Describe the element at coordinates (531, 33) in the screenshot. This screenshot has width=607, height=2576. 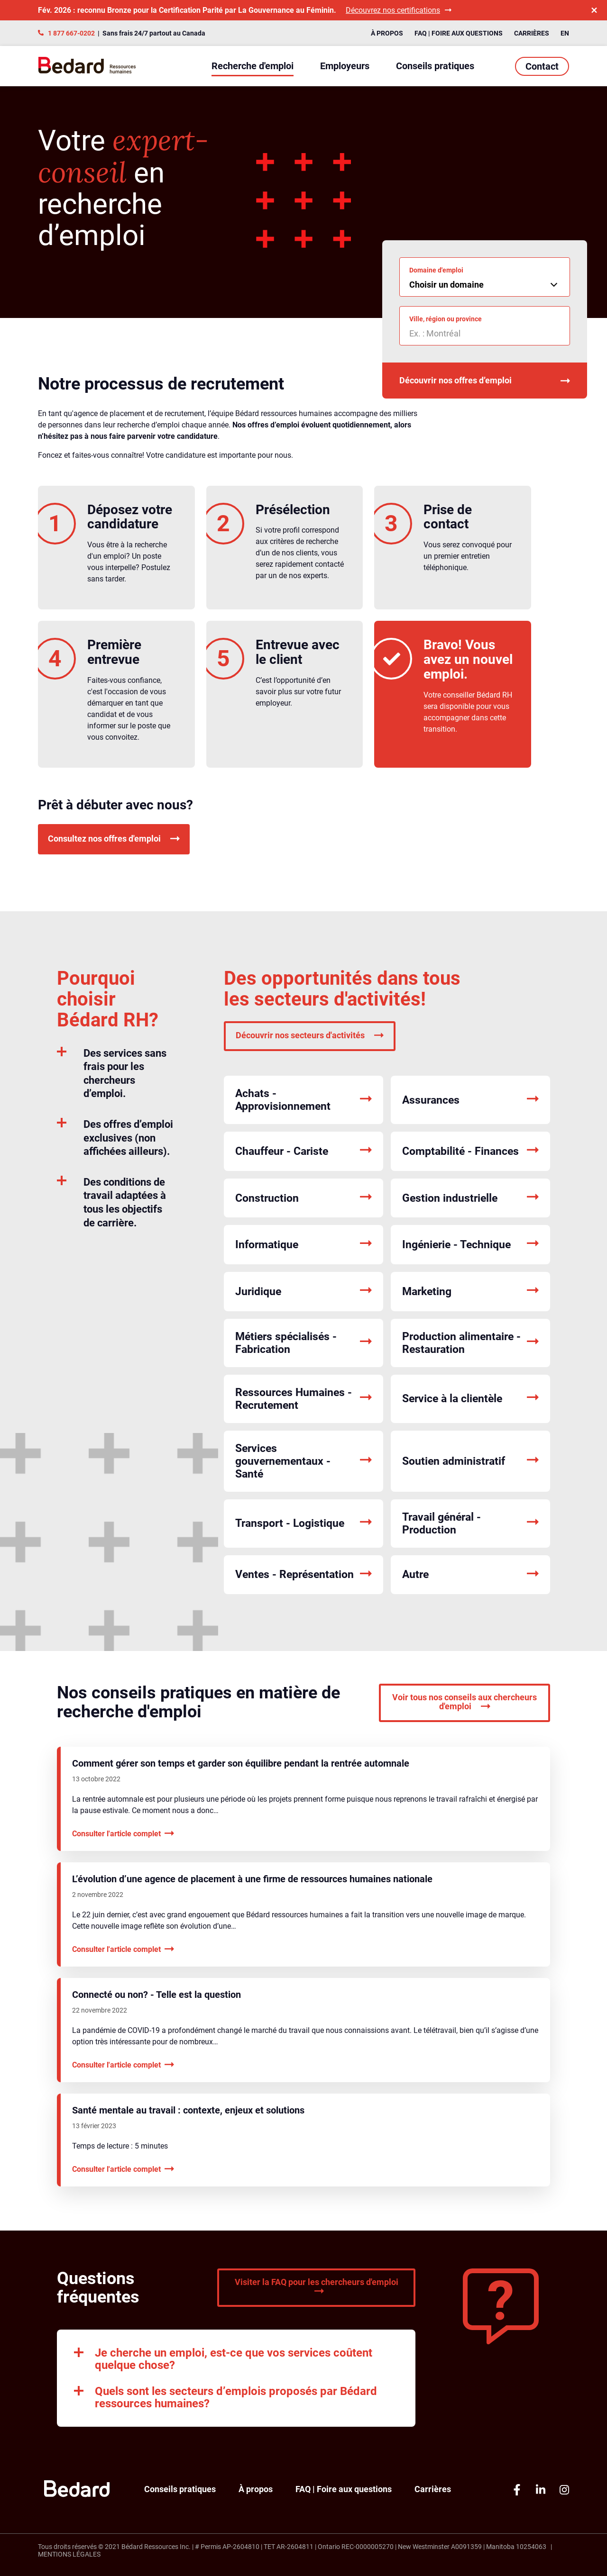
I see `Carrières` at that location.